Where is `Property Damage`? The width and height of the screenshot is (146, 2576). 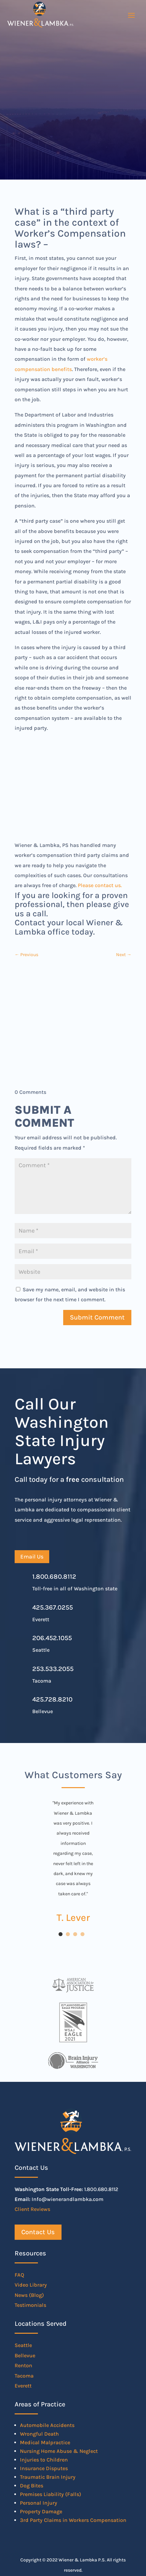 Property Damage is located at coordinates (41, 2511).